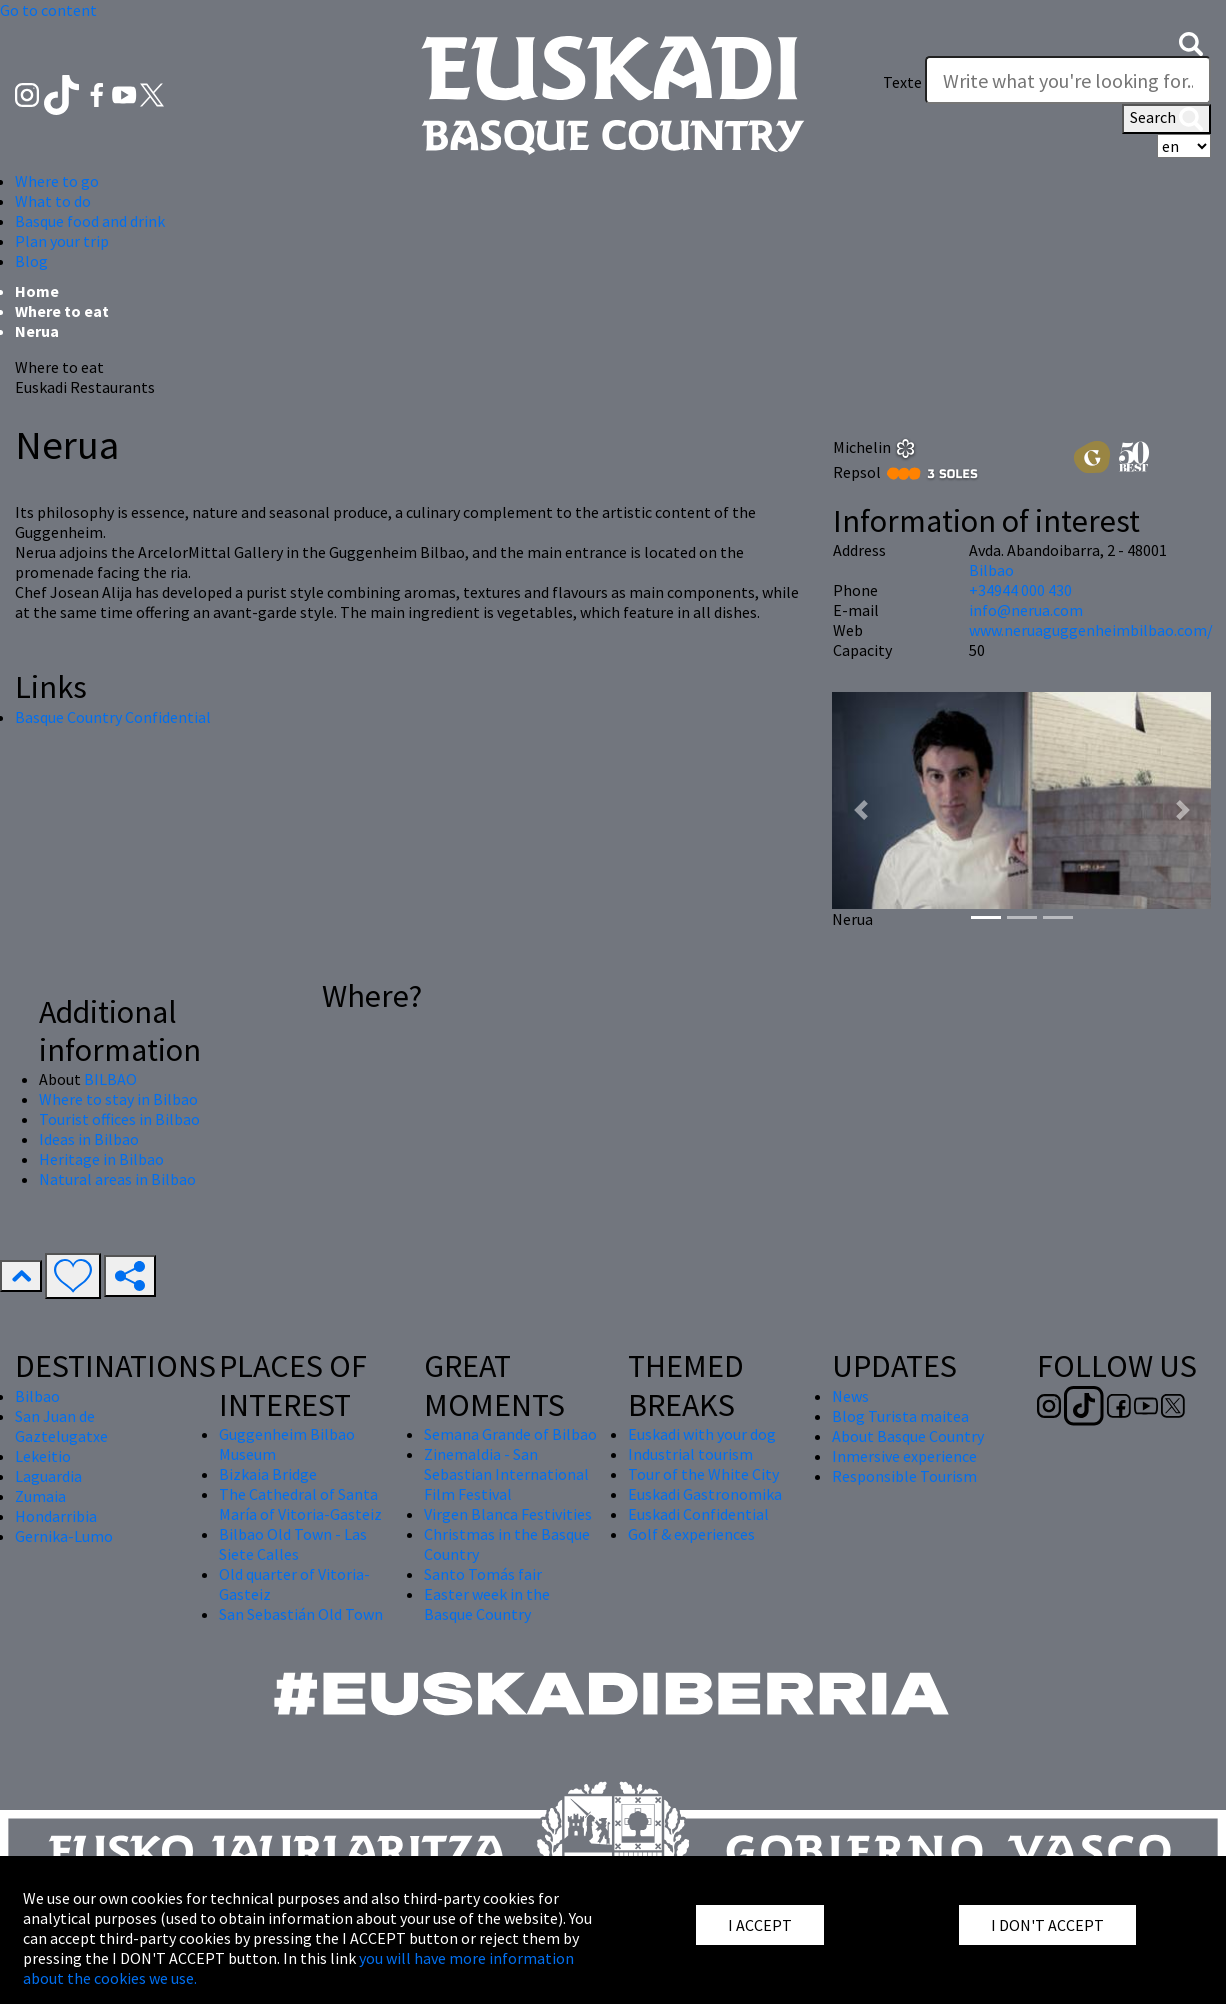 The height and width of the screenshot is (2004, 1226). Describe the element at coordinates (506, 1474) in the screenshot. I see `Zinemaldia - San Sebastian International Film Festival` at that location.